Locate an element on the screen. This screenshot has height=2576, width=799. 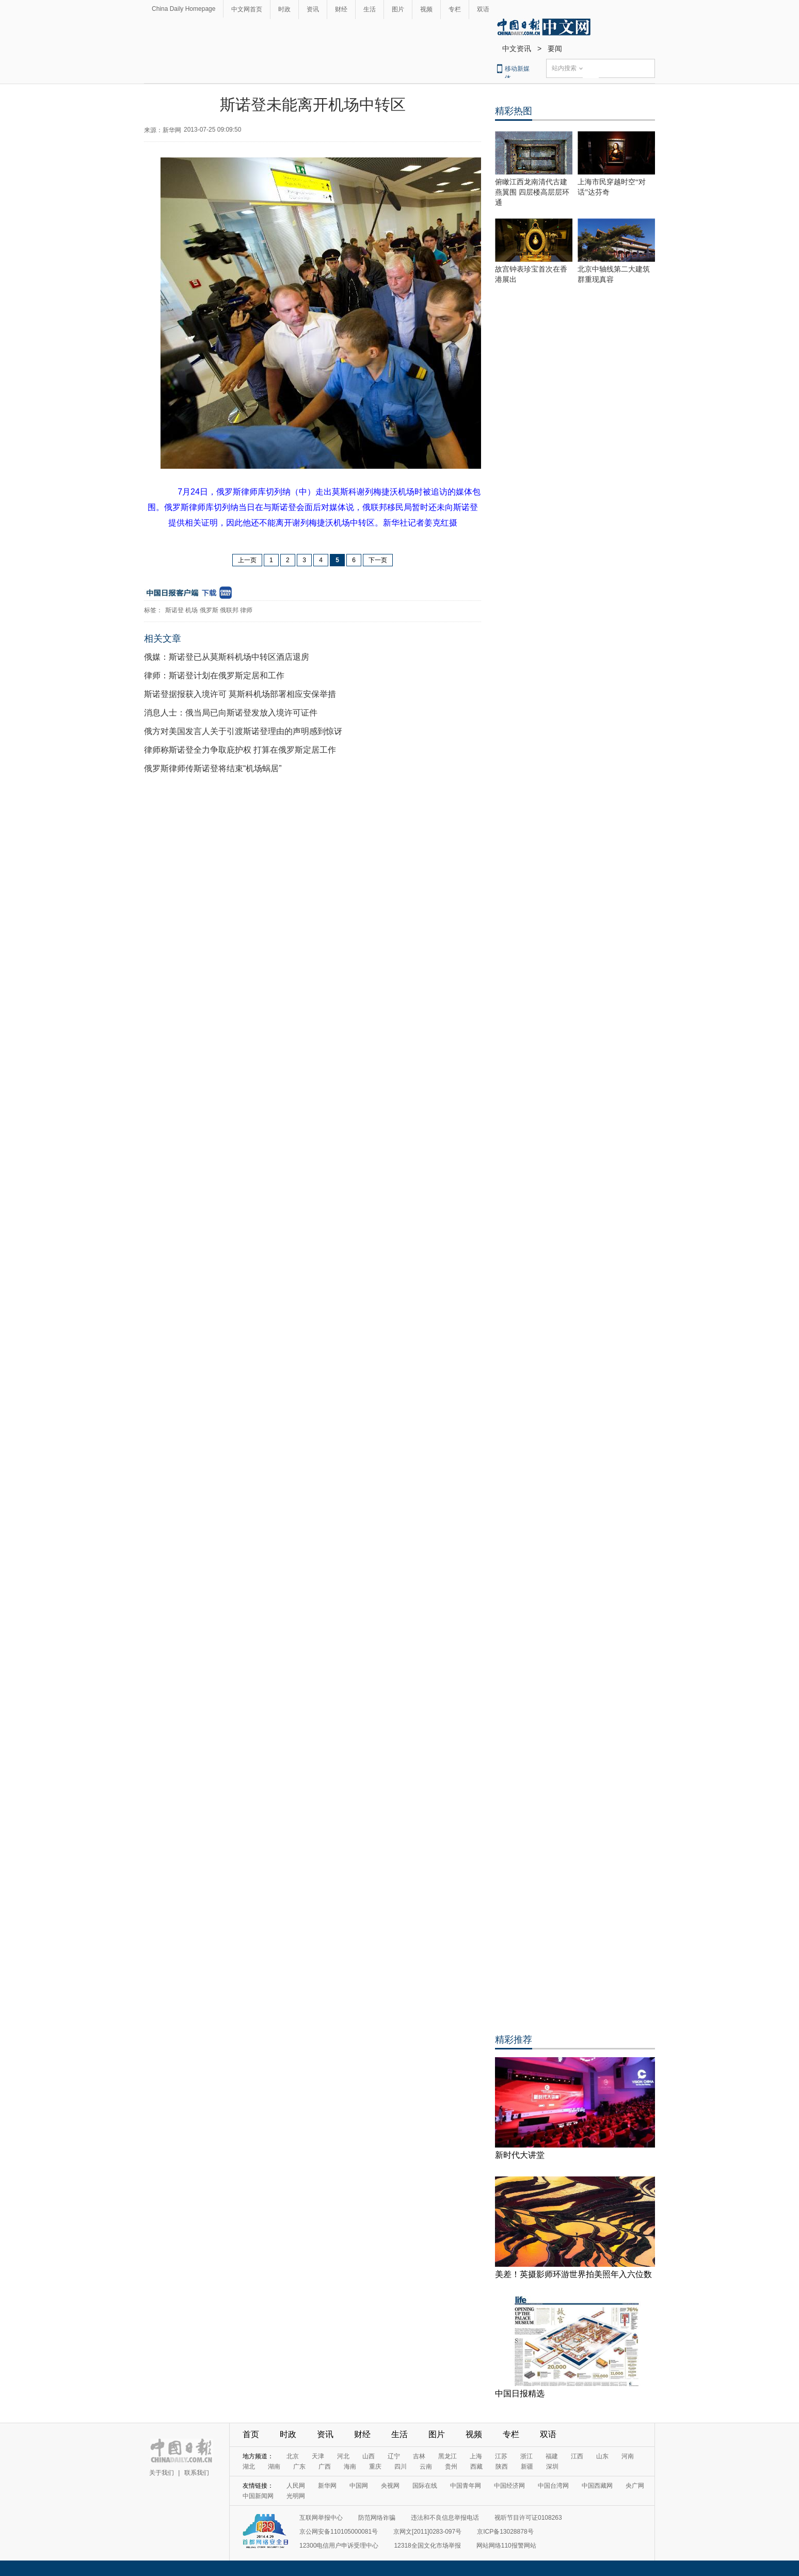
海南 is located at coordinates (350, 2466).